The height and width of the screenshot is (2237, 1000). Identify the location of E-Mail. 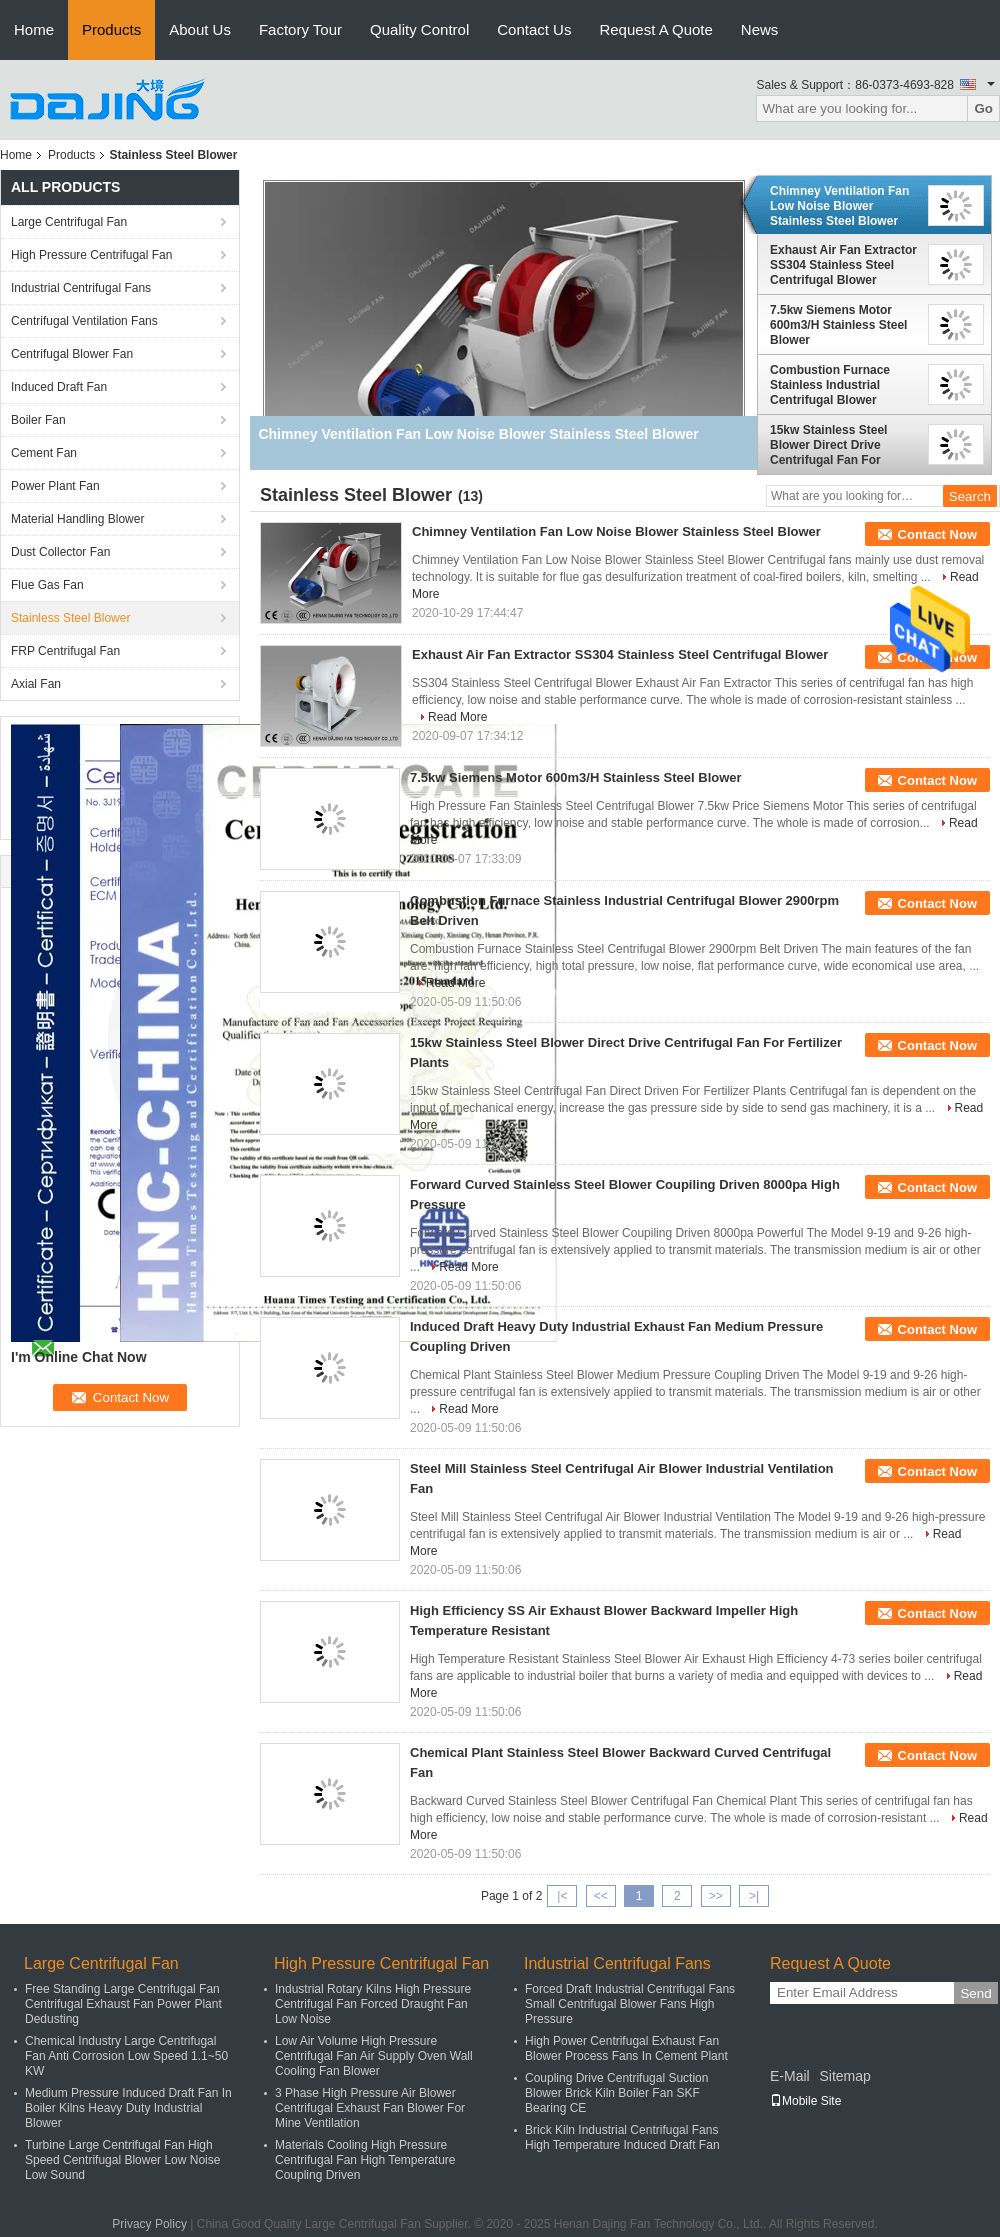
(790, 2076).